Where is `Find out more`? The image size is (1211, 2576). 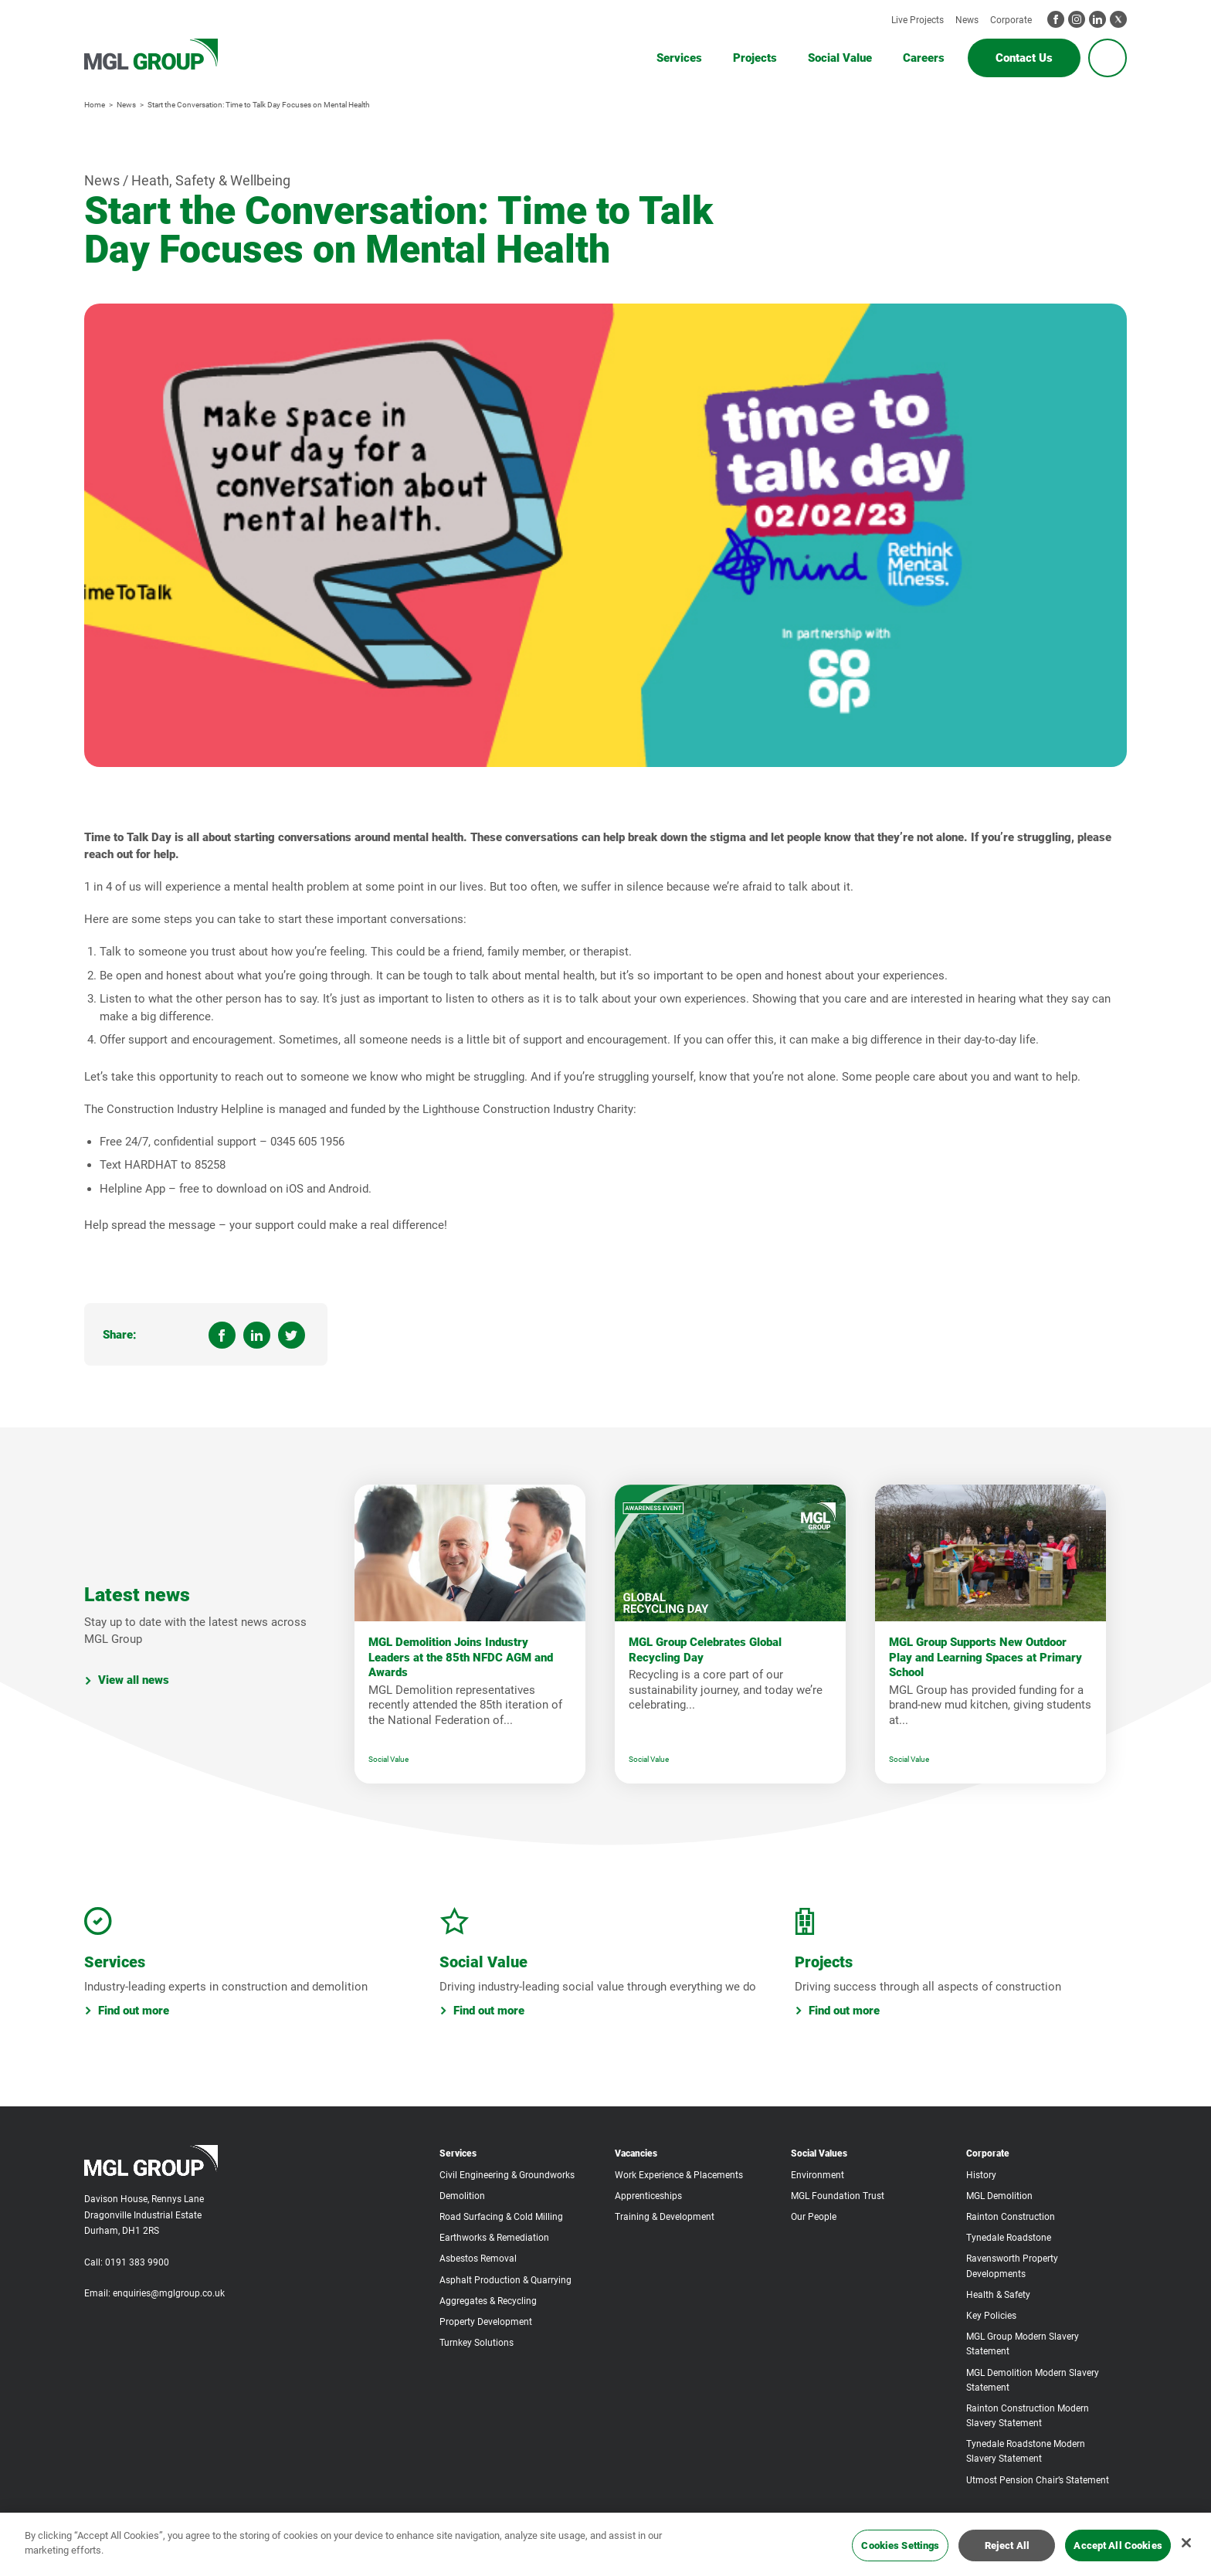
Find out more is located at coordinates (126, 2011).